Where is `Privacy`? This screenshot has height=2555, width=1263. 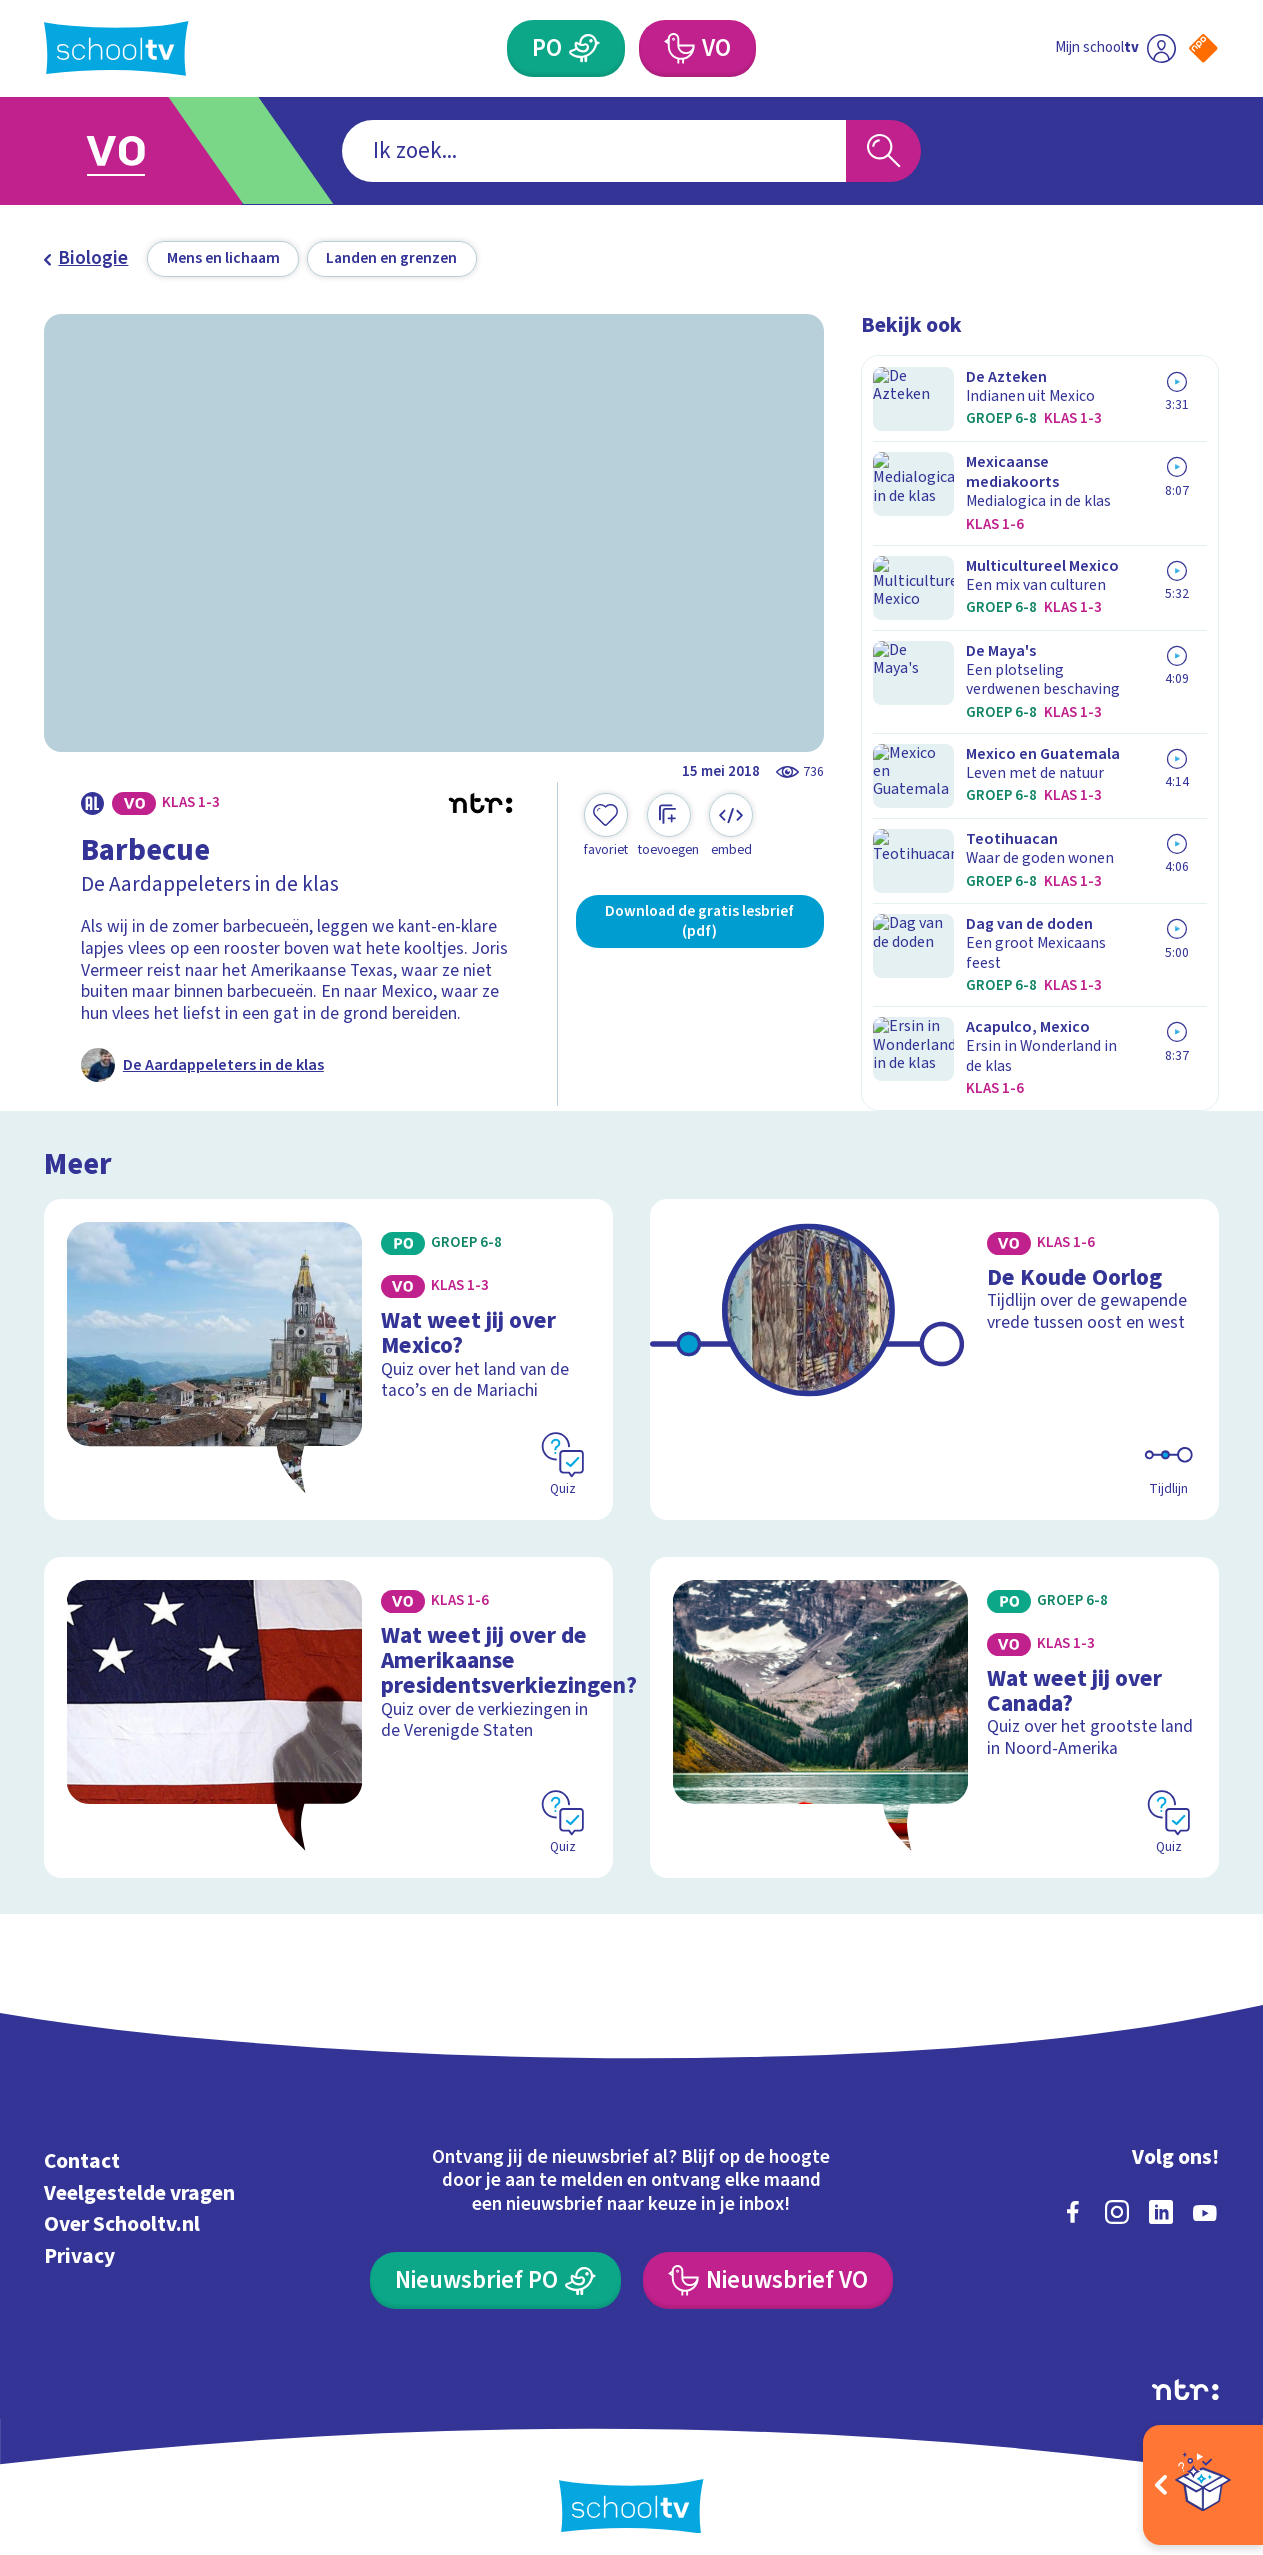
Privacy is located at coordinates (79, 2240).